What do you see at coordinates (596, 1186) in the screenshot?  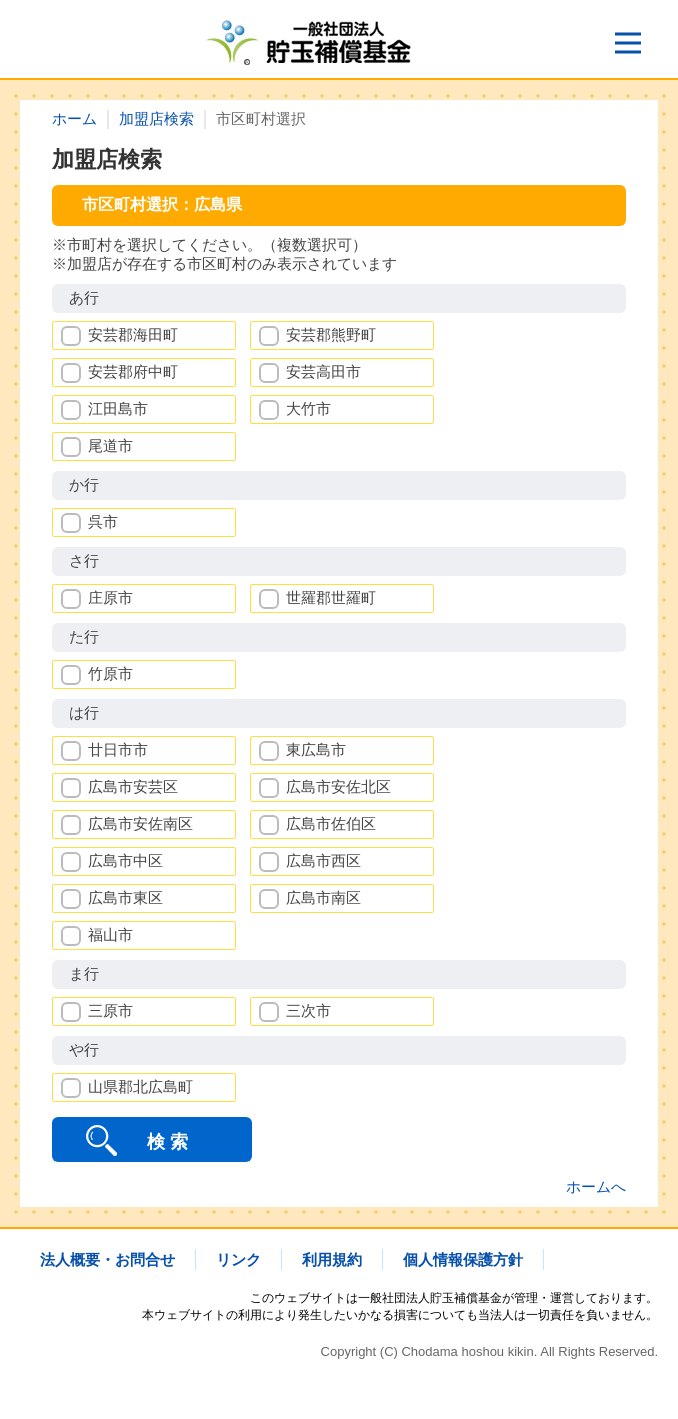 I see `ホームへ` at bounding box center [596, 1186].